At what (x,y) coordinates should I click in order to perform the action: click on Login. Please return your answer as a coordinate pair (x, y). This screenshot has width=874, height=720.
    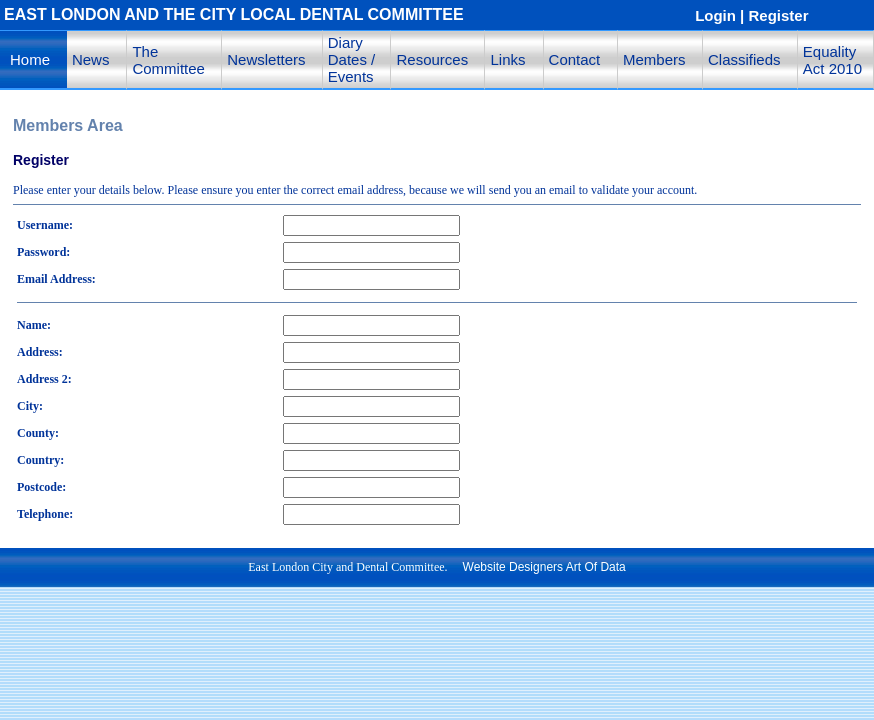
    Looking at the image, I should click on (715, 15).